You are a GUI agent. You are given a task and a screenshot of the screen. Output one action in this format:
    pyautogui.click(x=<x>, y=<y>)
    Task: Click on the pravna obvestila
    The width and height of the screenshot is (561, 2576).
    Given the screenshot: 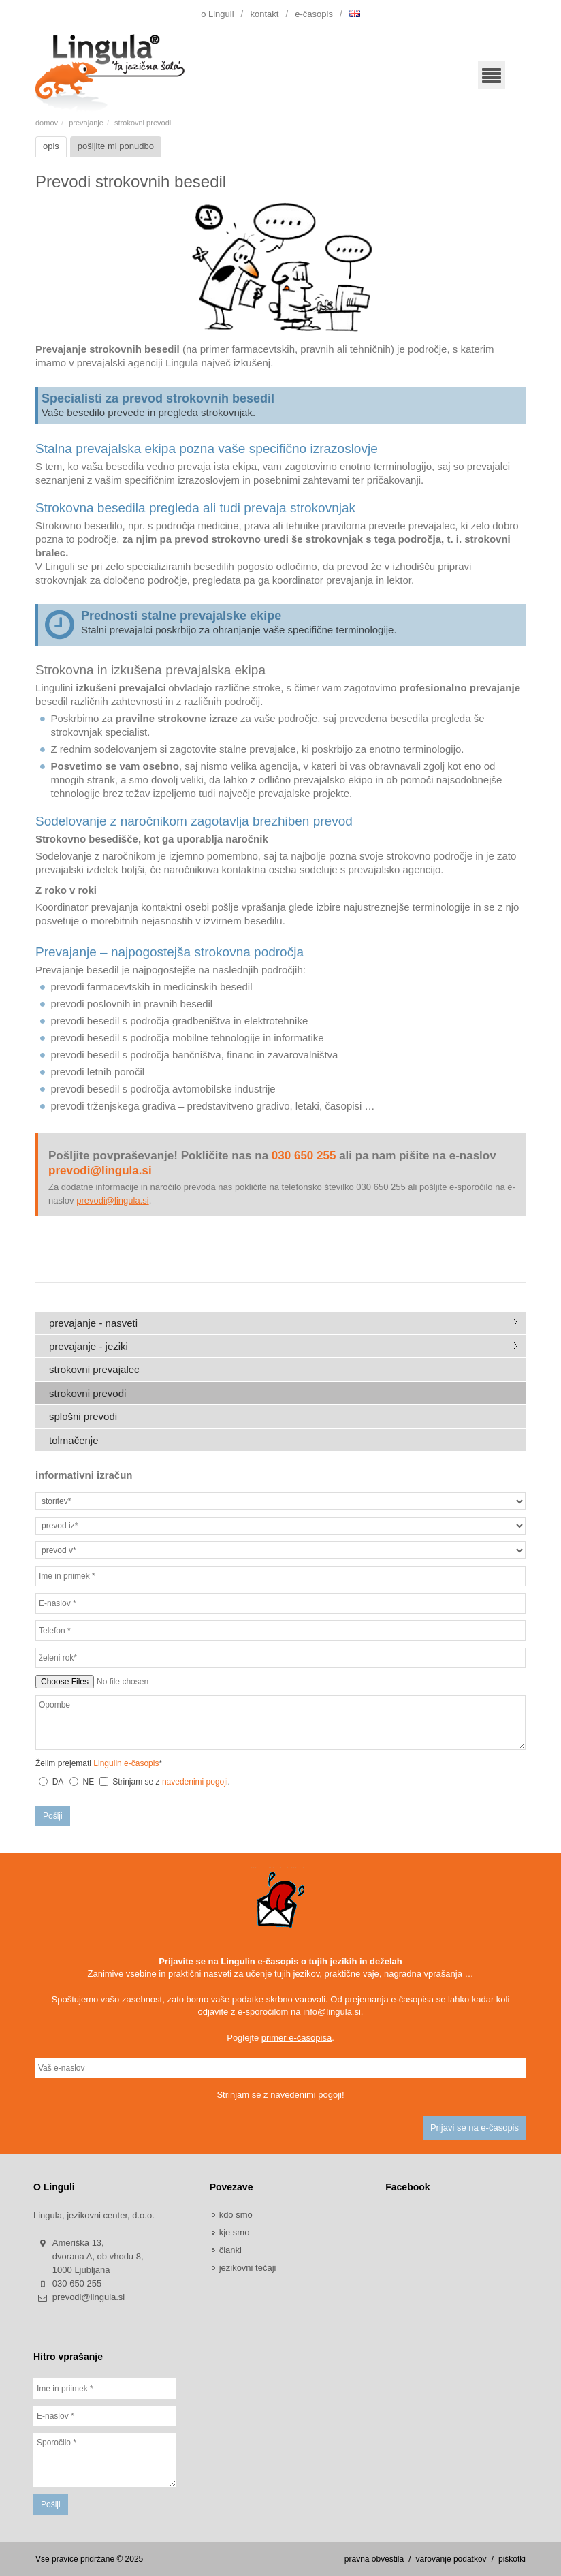 What is the action you would take?
    pyautogui.click(x=374, y=2559)
    